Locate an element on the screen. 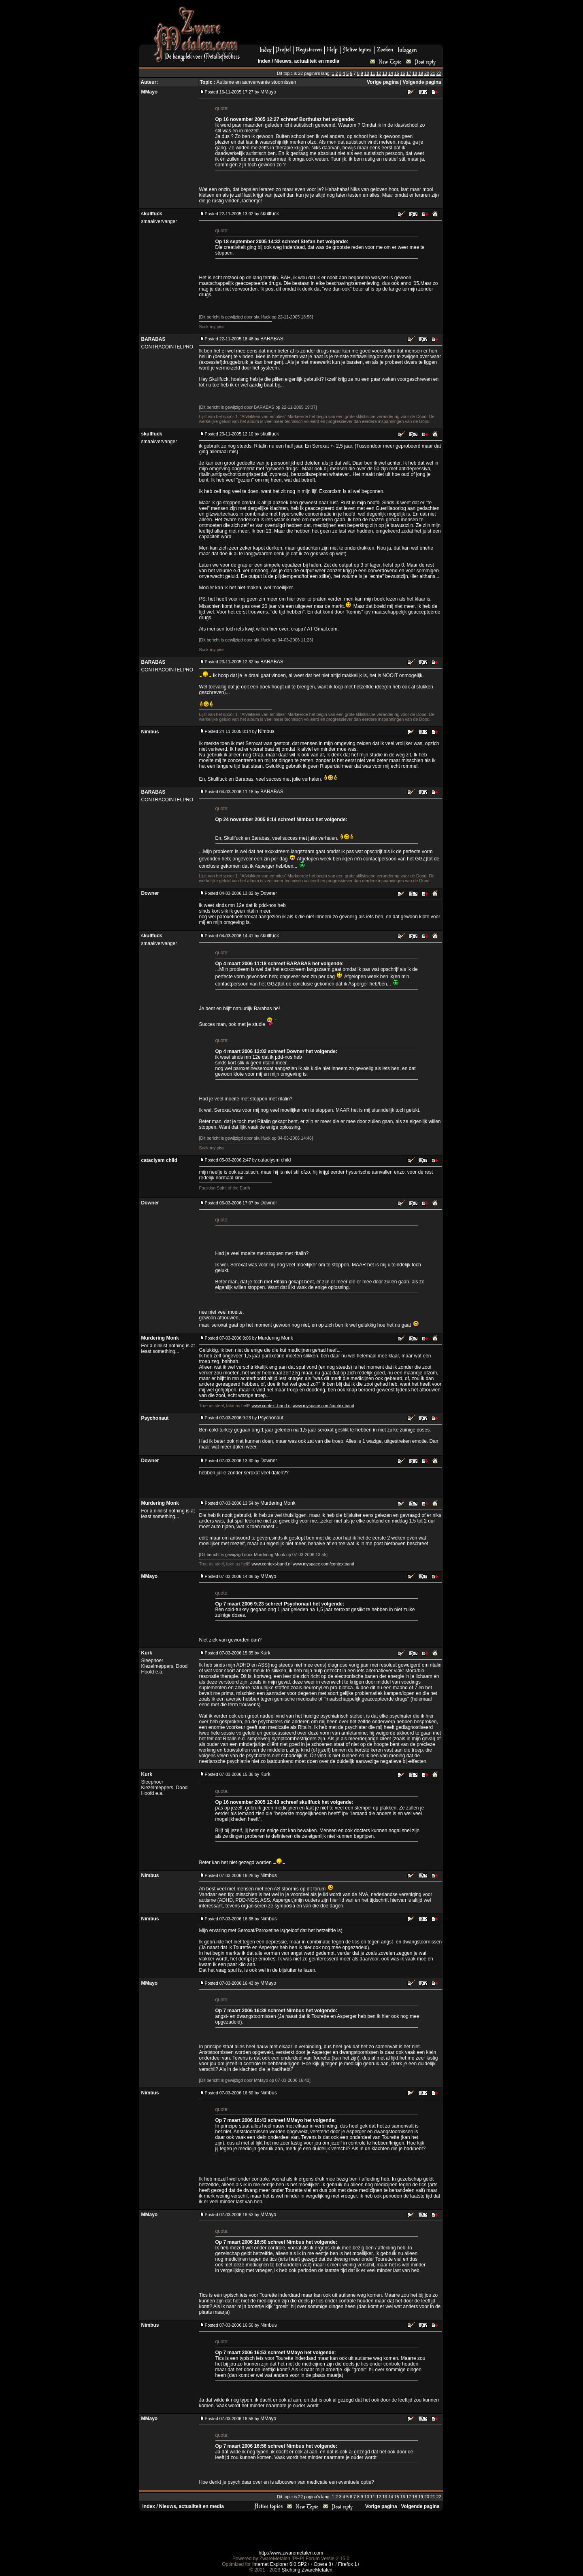 This screenshot has height=2576, width=583. Firefox 1+ is located at coordinates (349, 2564).